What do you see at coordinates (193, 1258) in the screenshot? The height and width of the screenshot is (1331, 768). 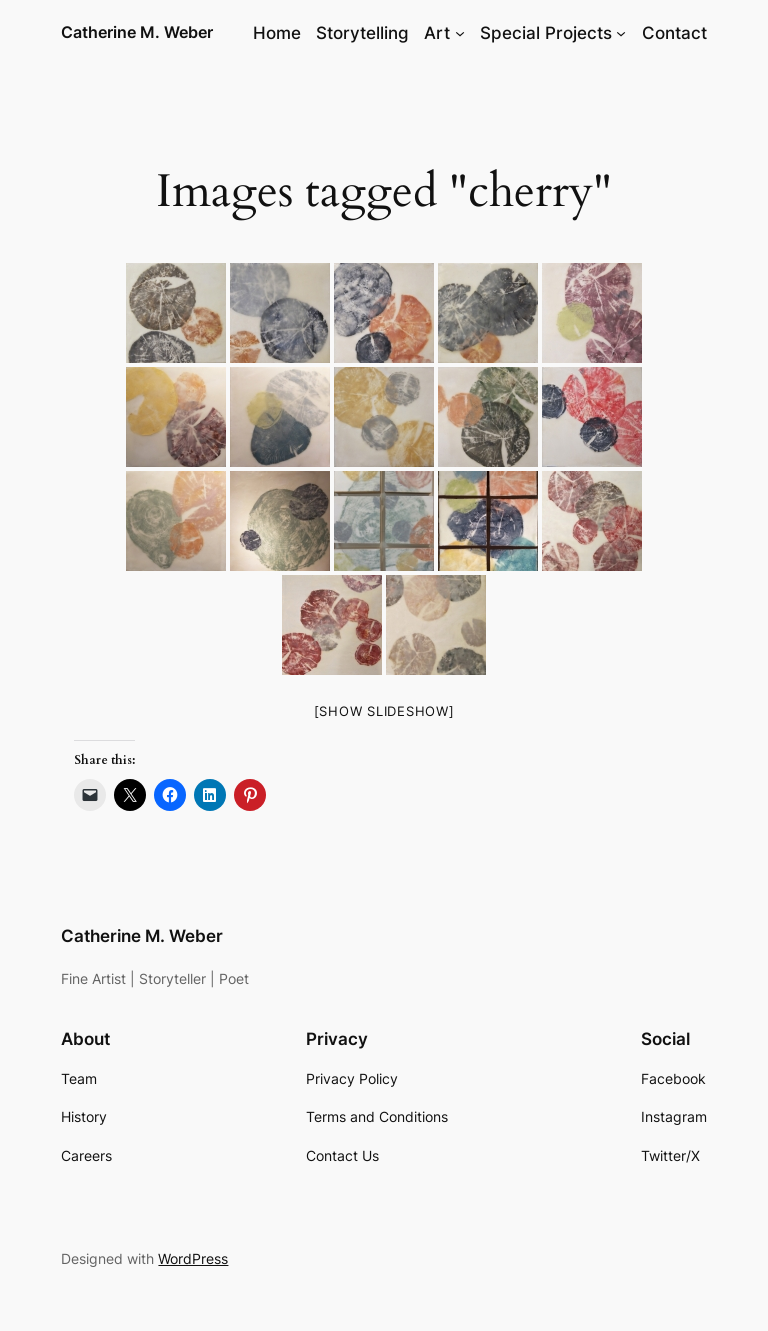 I see `WordPress` at bounding box center [193, 1258].